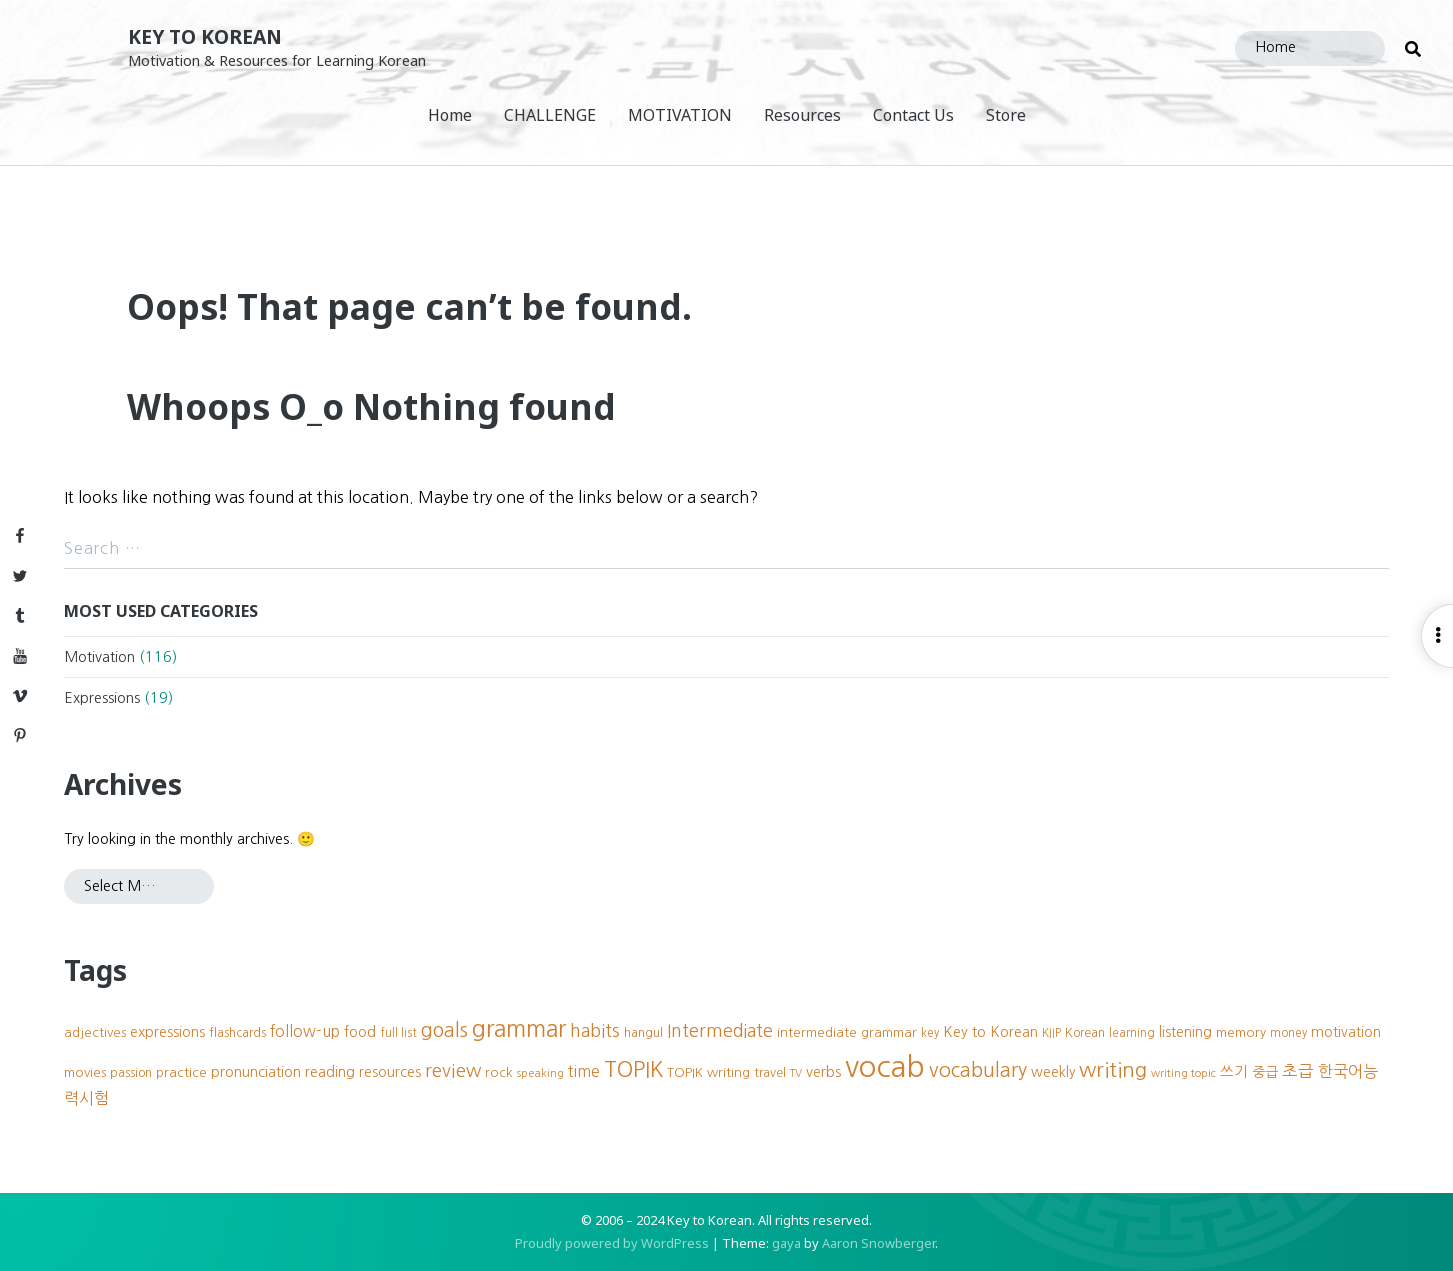 The height and width of the screenshot is (1271, 1453). What do you see at coordinates (885, 1066) in the screenshot?
I see `vocab [vocab (87 items)]` at bounding box center [885, 1066].